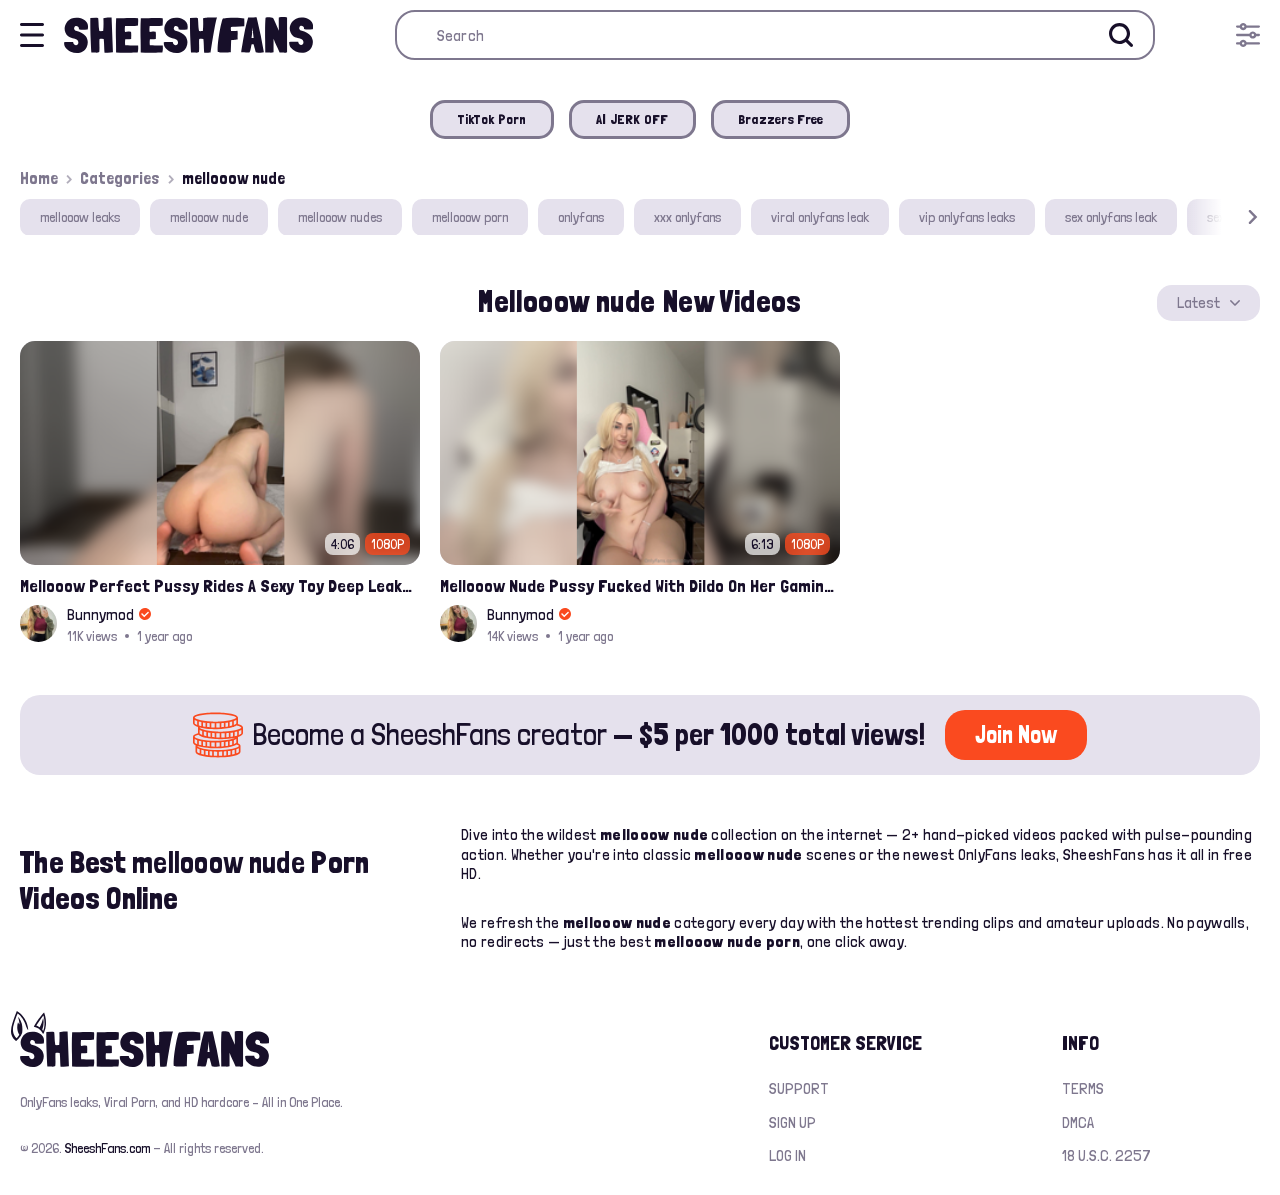 The image size is (1280, 1195). What do you see at coordinates (967, 217) in the screenshot?
I see `vip onlyfans leaks` at bounding box center [967, 217].